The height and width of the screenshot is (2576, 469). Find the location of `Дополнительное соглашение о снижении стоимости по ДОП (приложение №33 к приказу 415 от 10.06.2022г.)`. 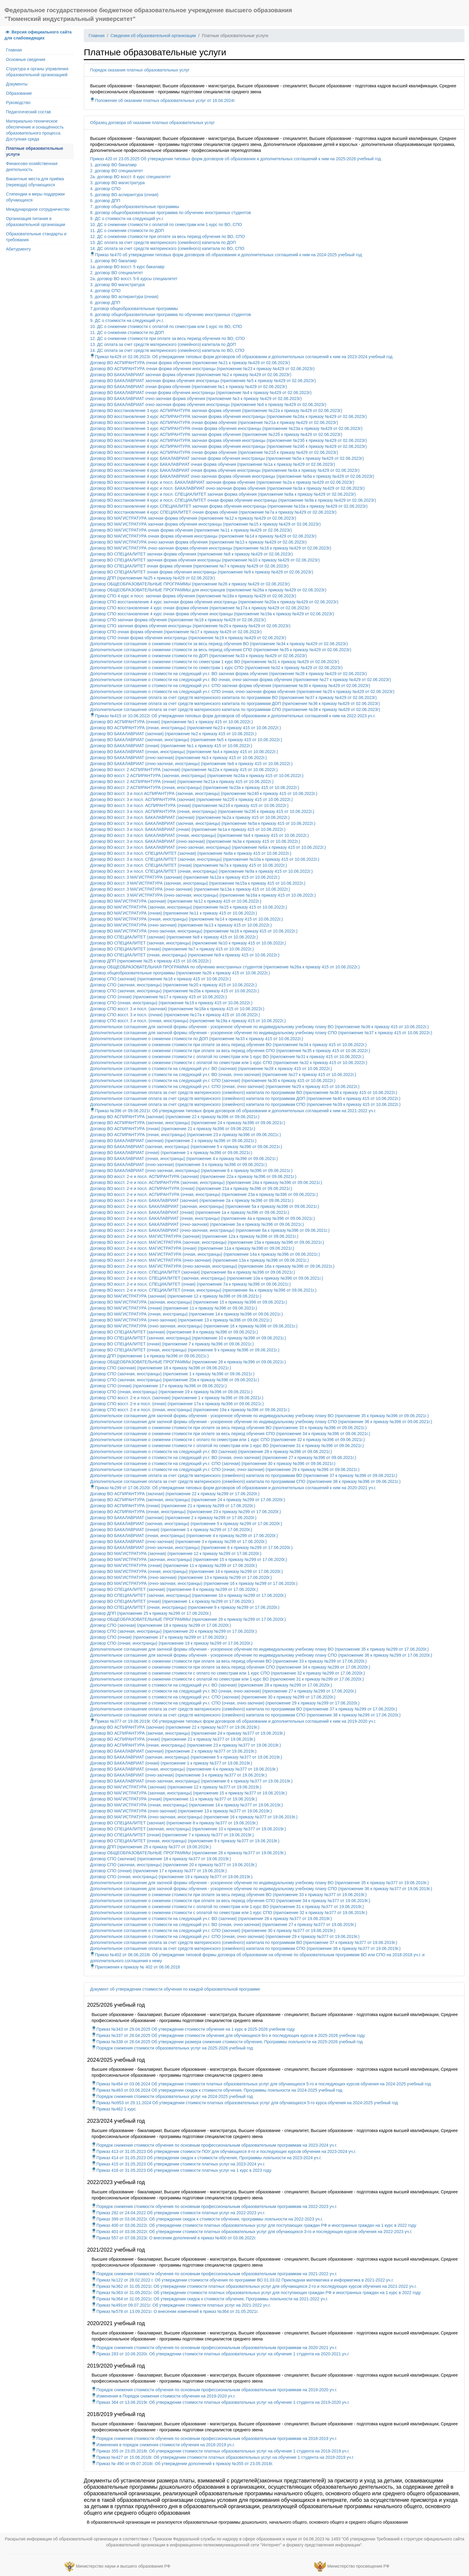

Дополнительное соглашение о снижении стоимости по ДОП (приложение №33 к приказу 415 от 10.06.2022г.) is located at coordinates (196, 1038).